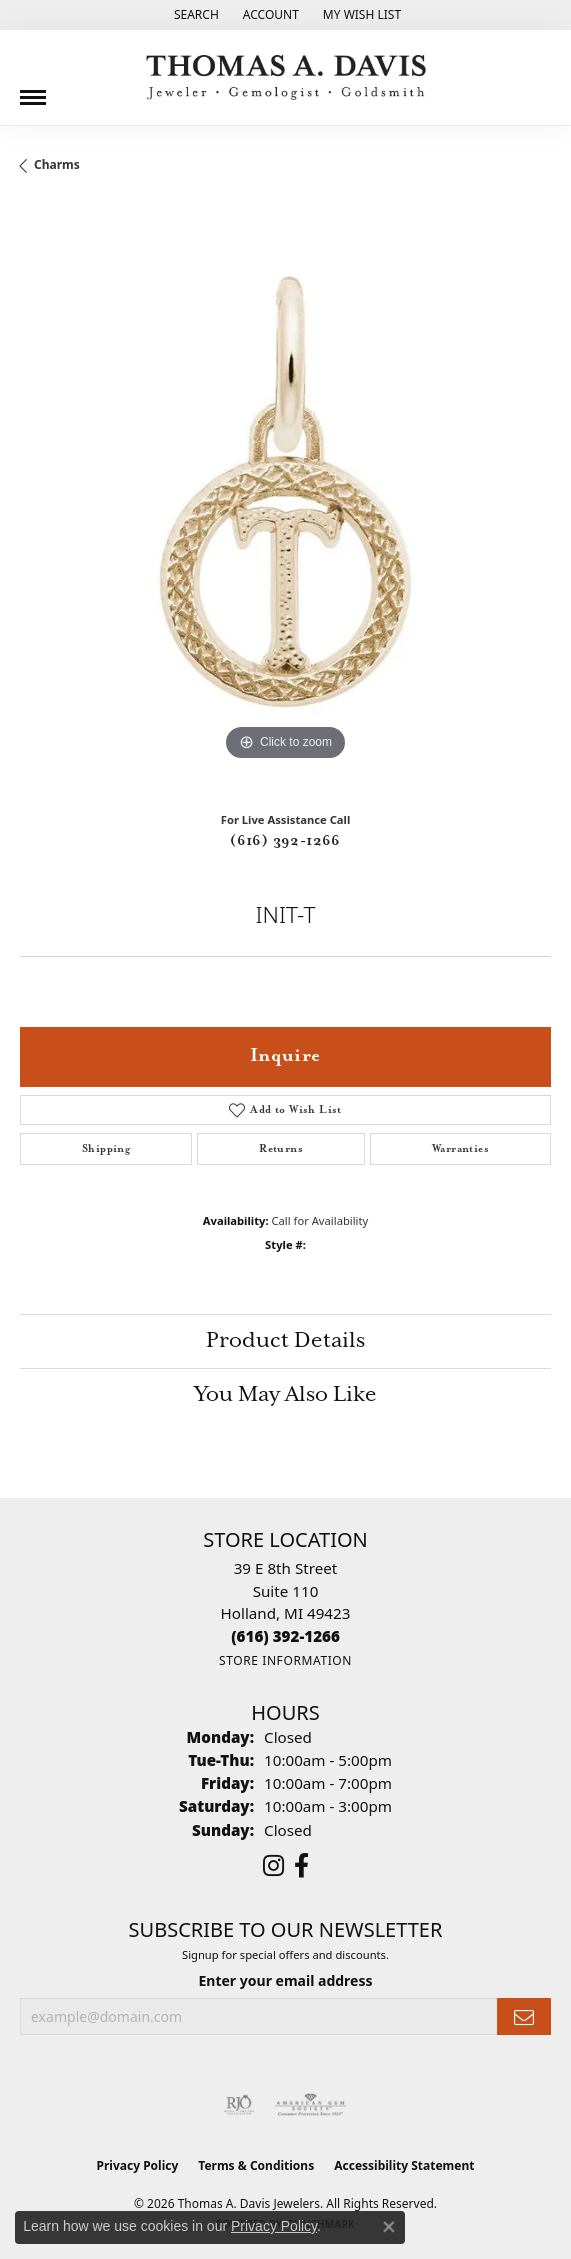 Image resolution: width=571 pixels, height=2259 pixels. I want to click on (616) 392-1266, so click(285, 841).